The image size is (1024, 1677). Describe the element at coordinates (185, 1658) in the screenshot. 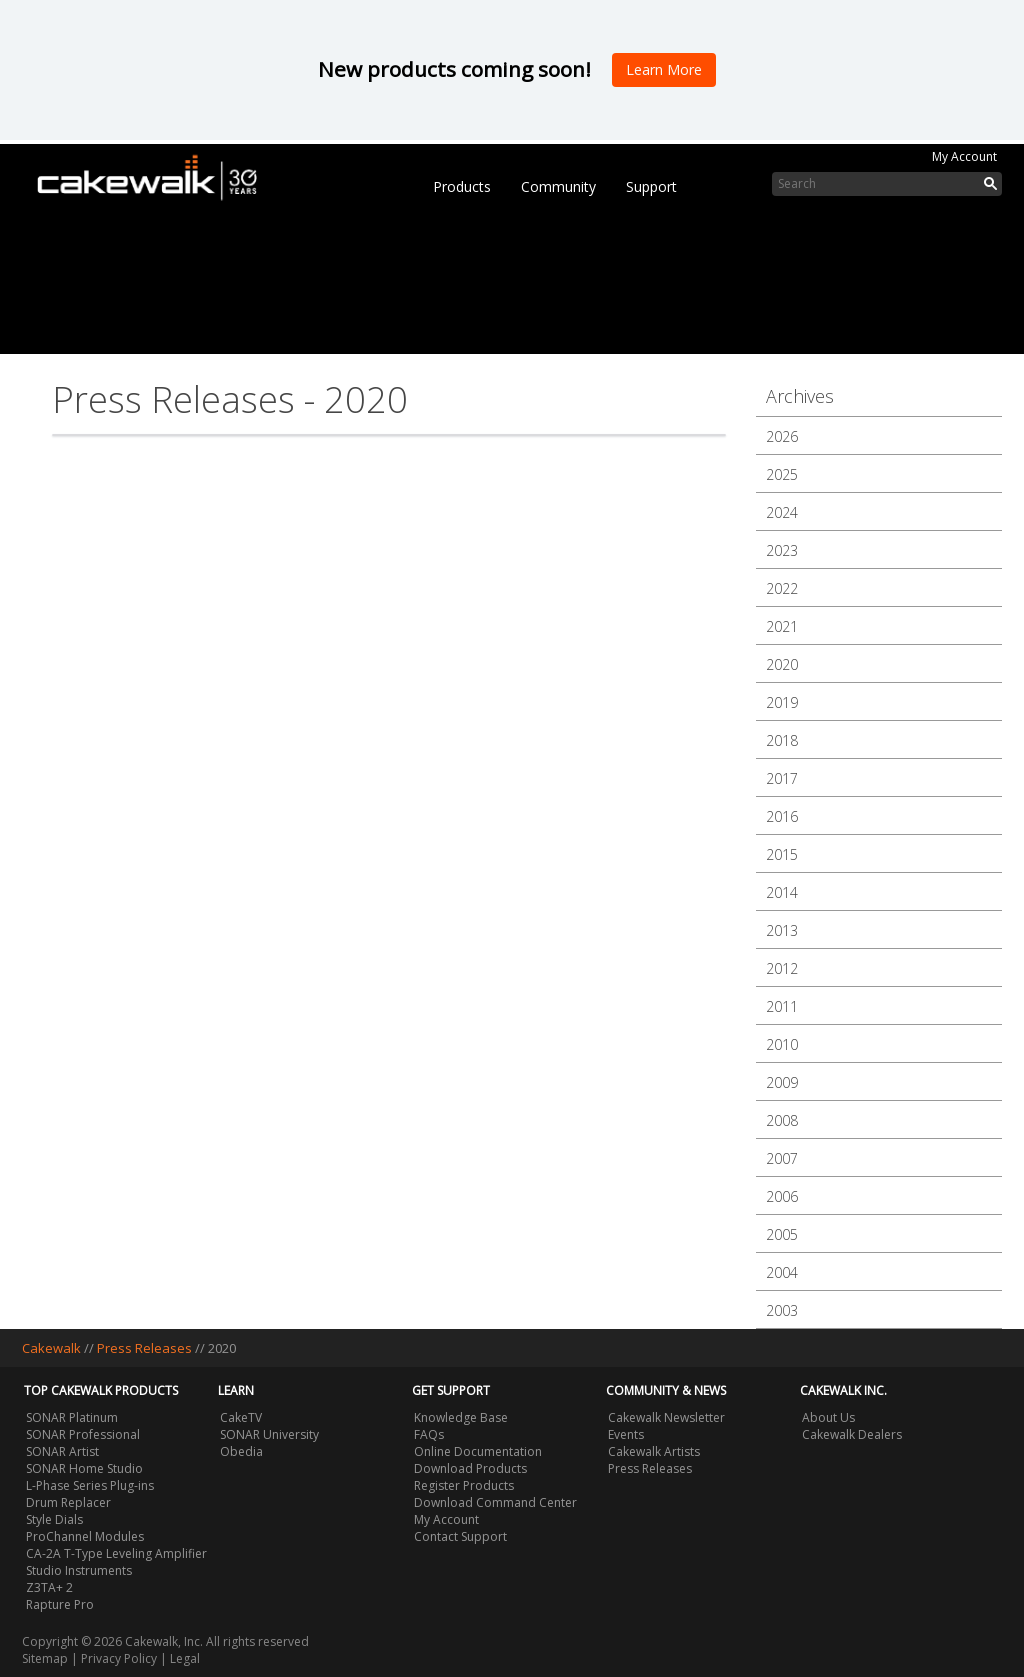

I see `Legal` at that location.